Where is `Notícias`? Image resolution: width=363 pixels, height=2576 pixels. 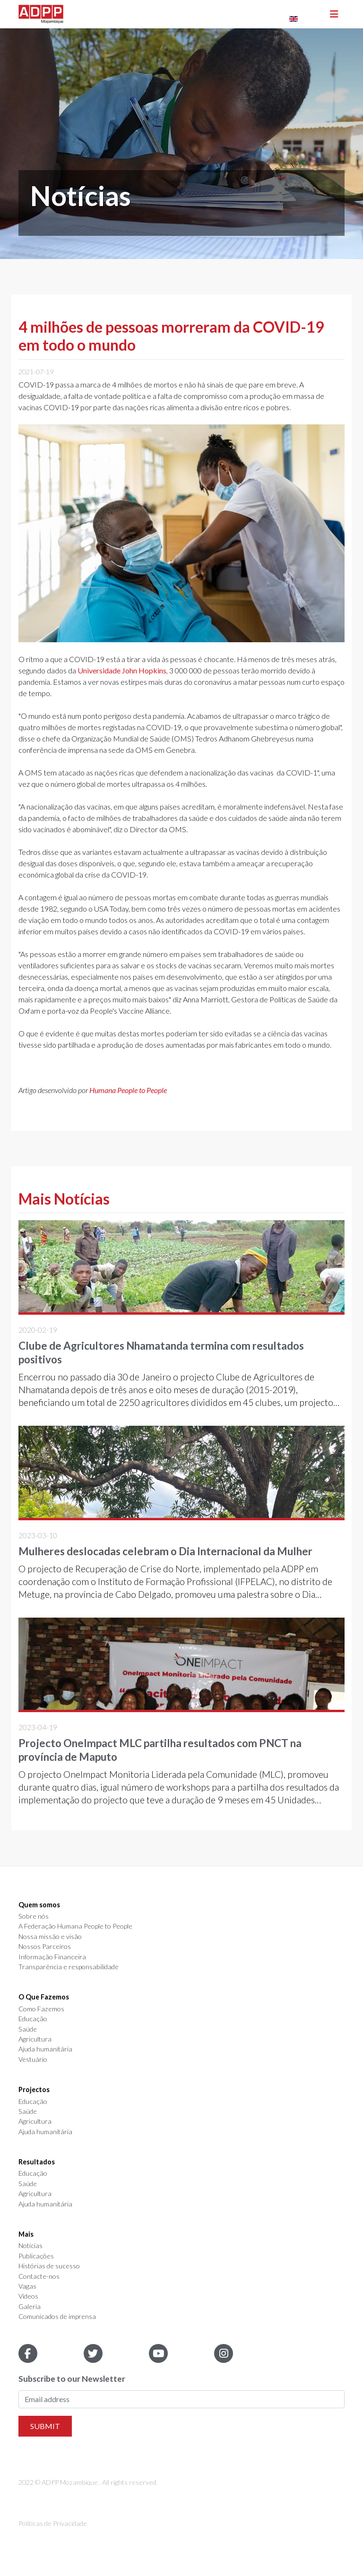
Notícias is located at coordinates (30, 2245).